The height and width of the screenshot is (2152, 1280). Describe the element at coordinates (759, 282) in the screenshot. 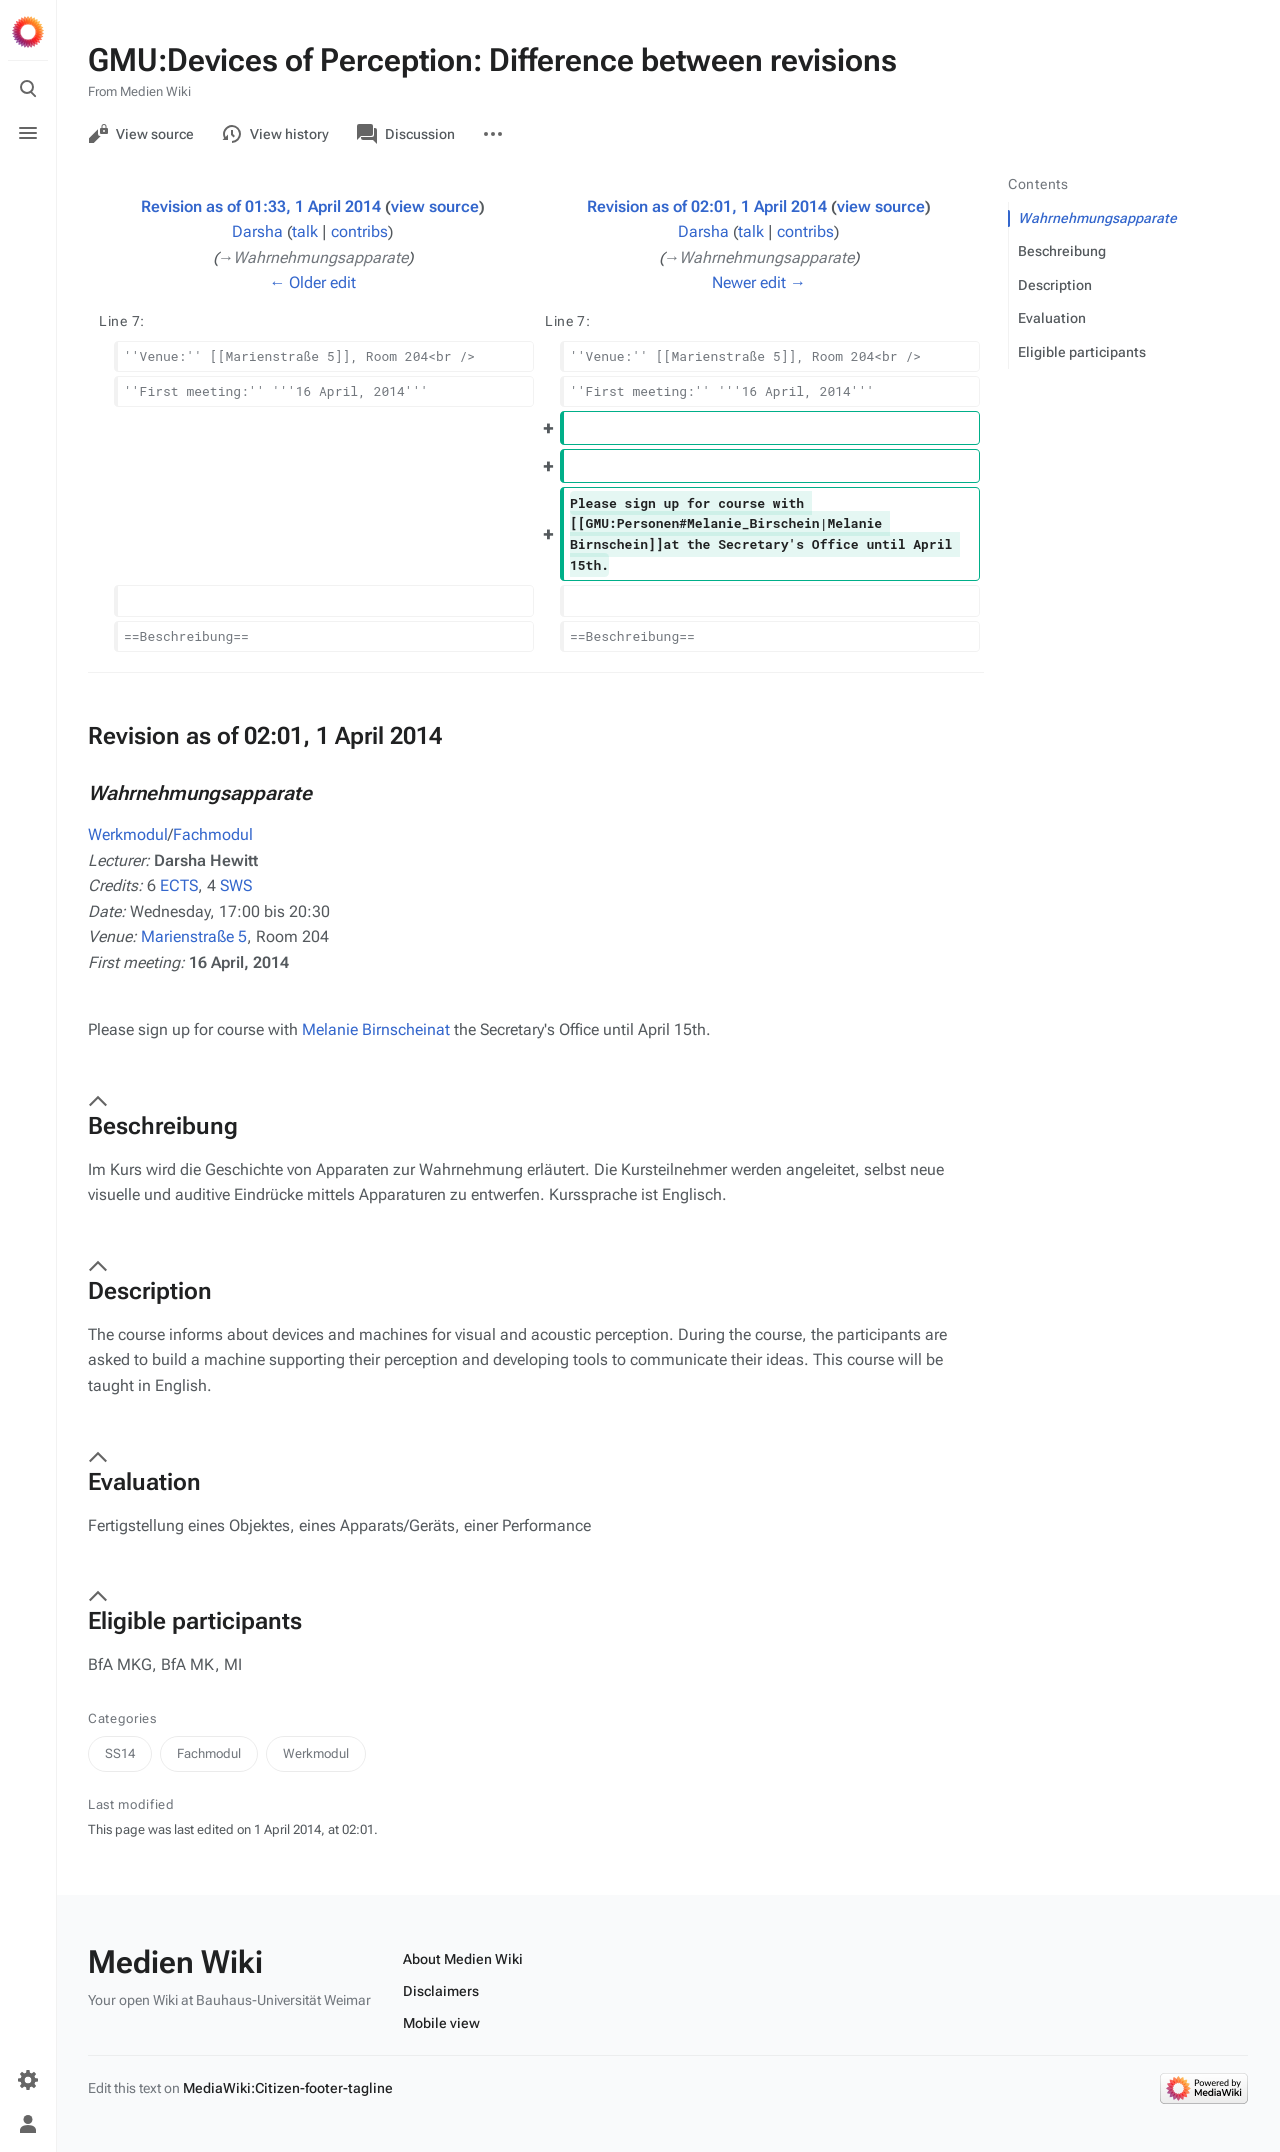

I see `Newer edit →` at that location.